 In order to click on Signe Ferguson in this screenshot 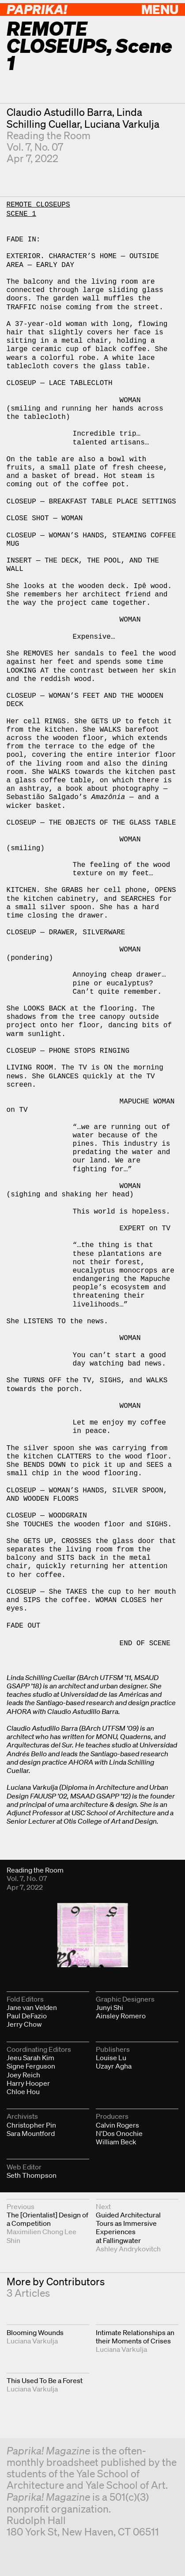, I will do `click(31, 2066)`.